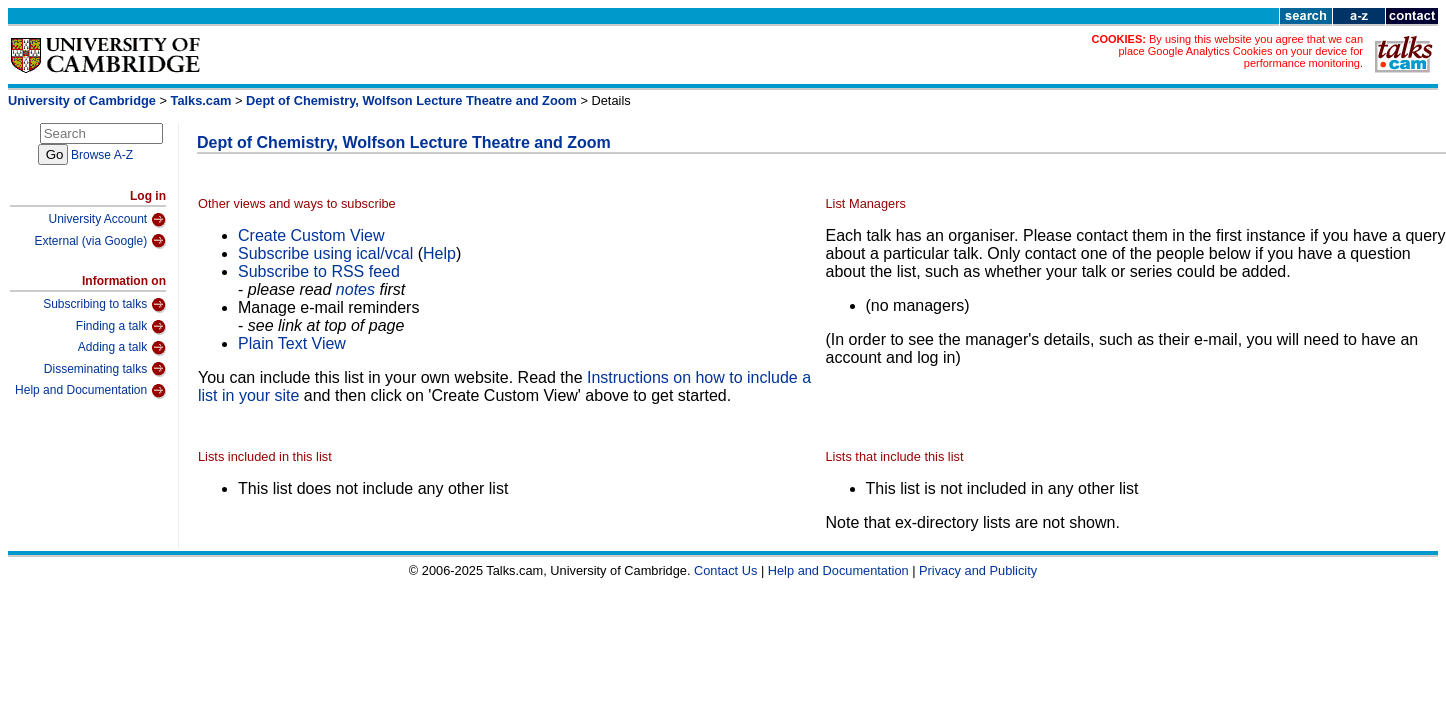 The width and height of the screenshot is (1446, 720). Describe the element at coordinates (1240, 51) in the screenshot. I see `By using this website you agree that we can place Google Analytics Cookies on your device for performance monitoring.` at that location.